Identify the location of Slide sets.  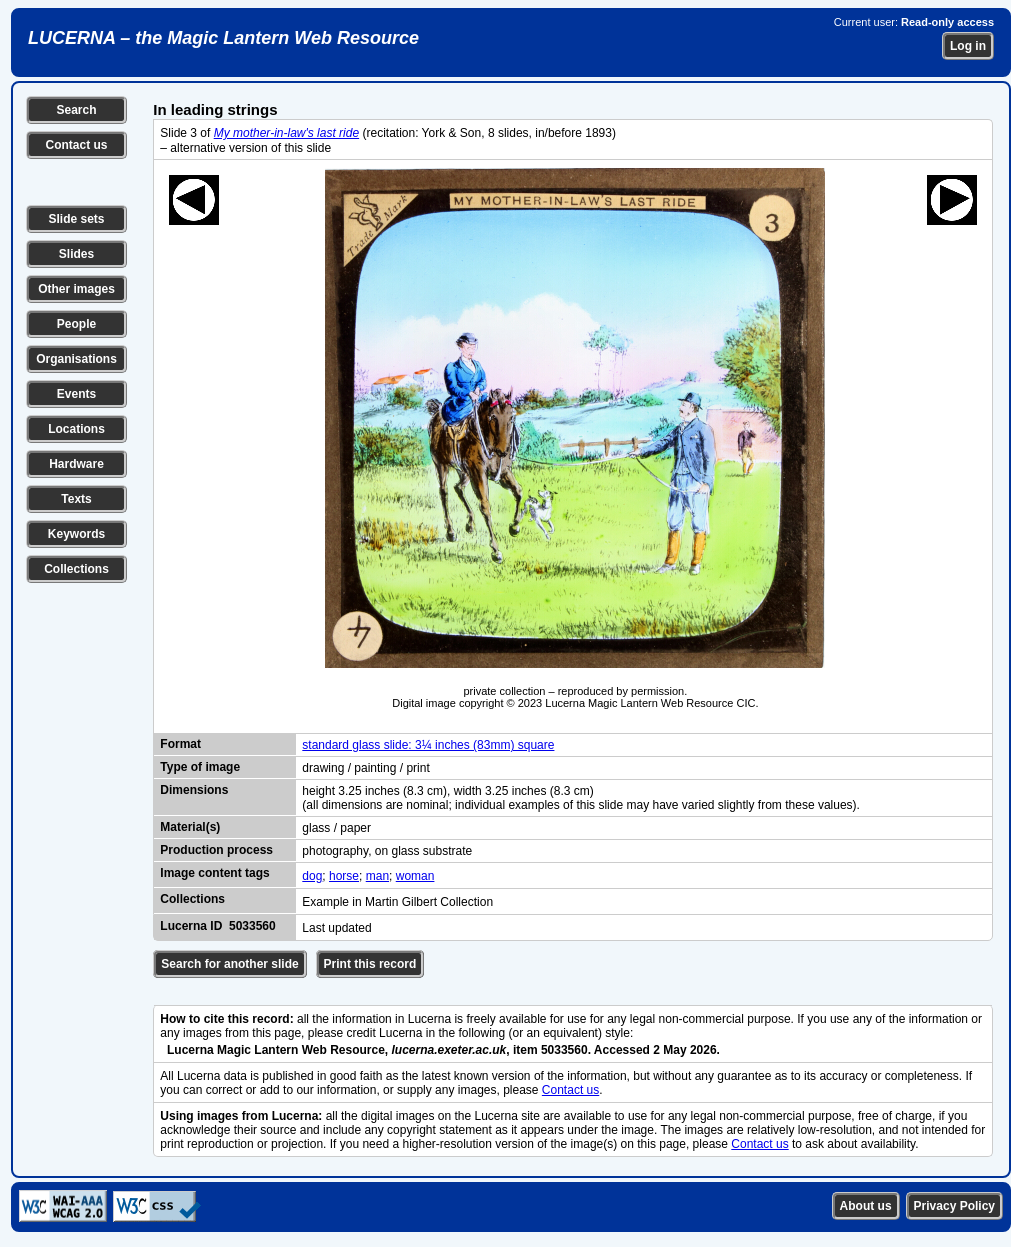
(76, 219).